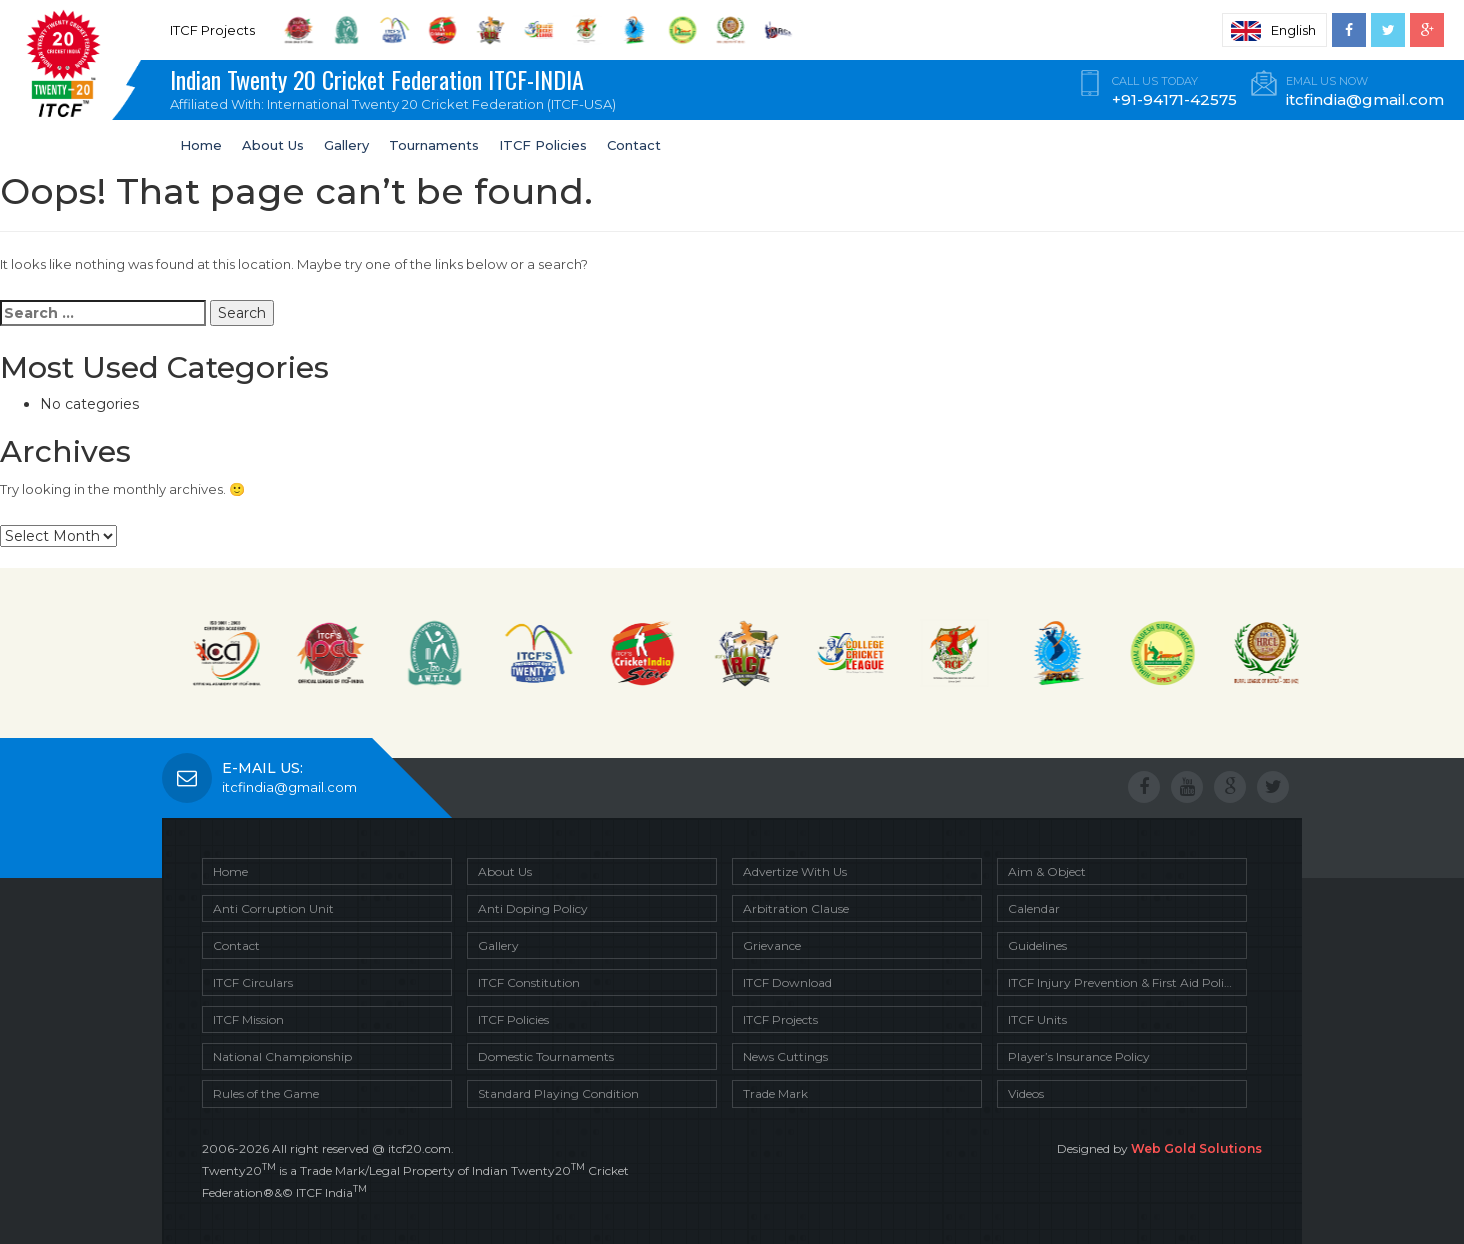  What do you see at coordinates (1047, 871) in the screenshot?
I see `Aim & Object` at bounding box center [1047, 871].